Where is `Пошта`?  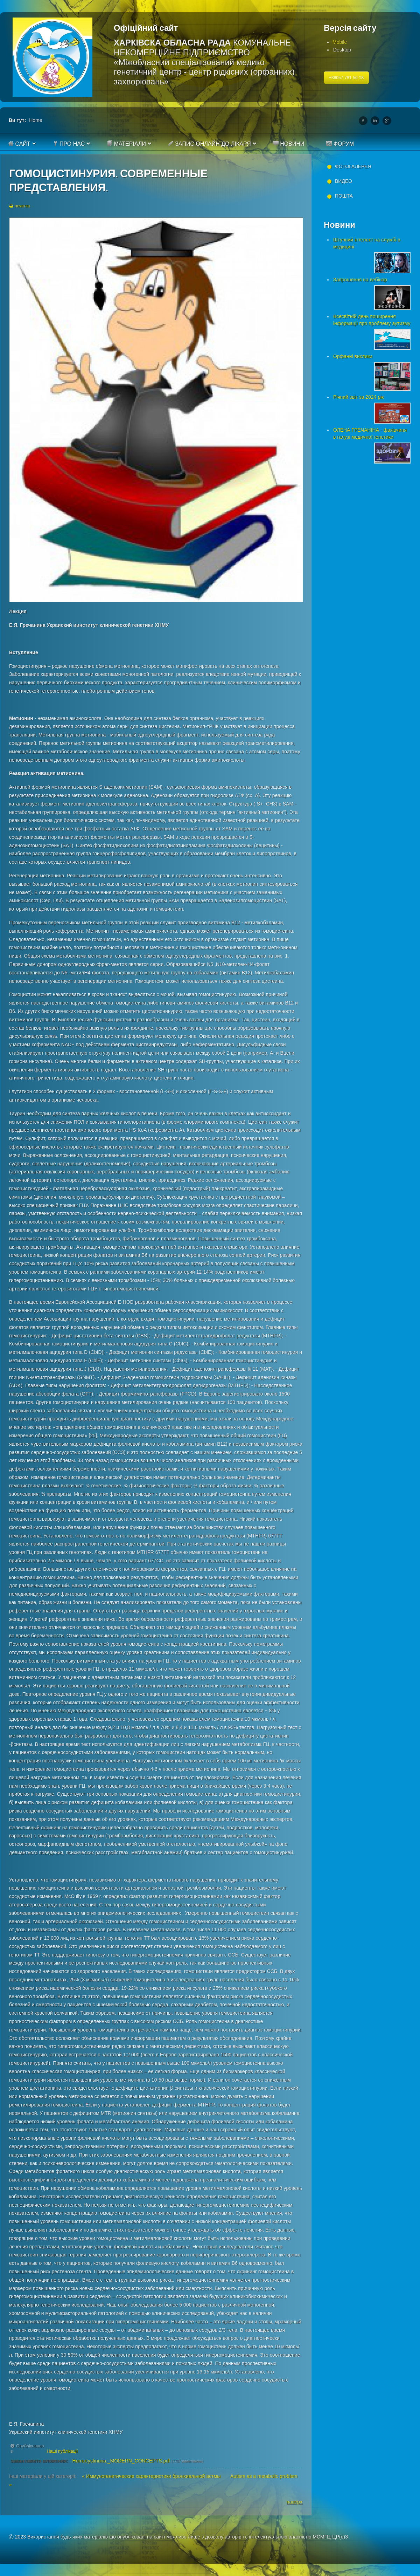 Пошта is located at coordinates (344, 196).